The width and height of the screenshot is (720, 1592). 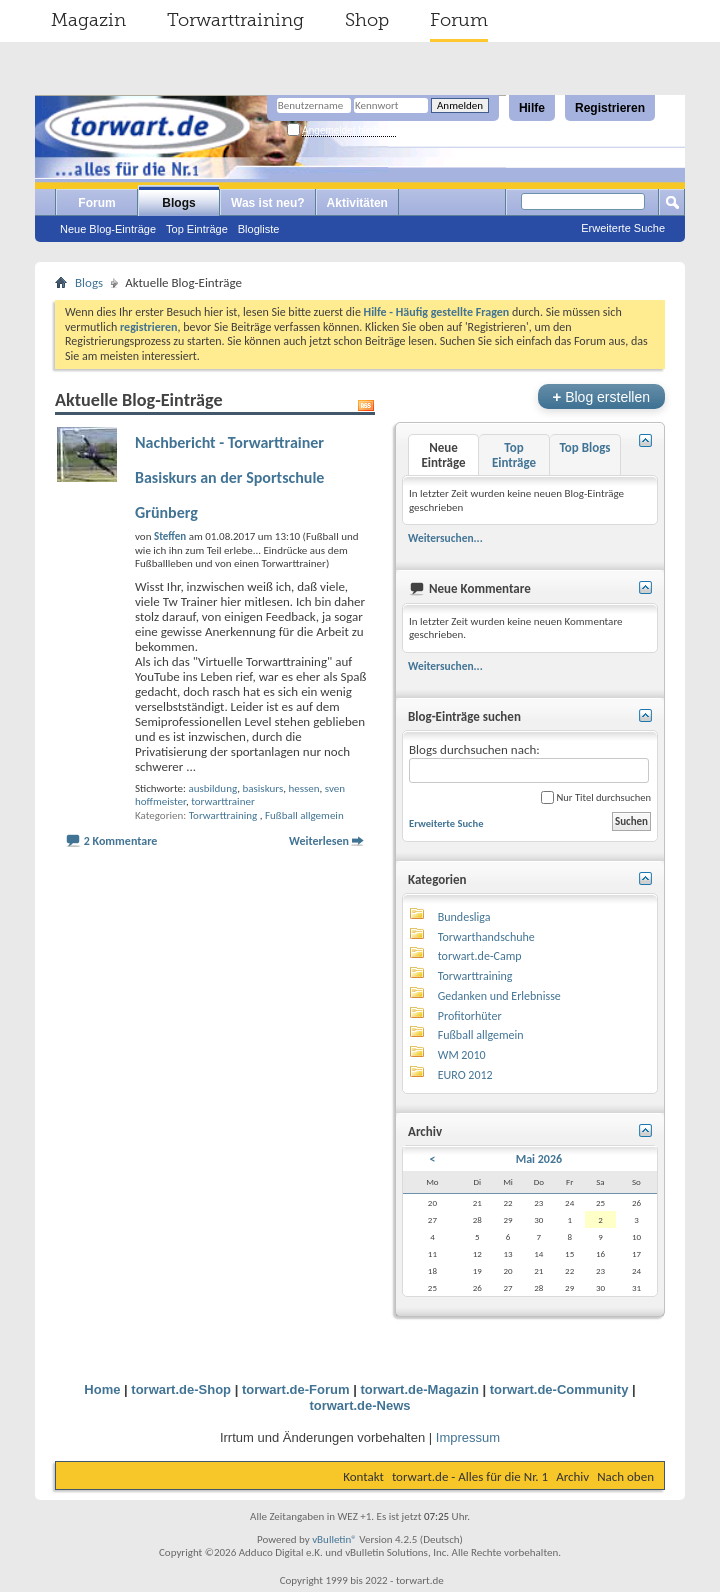 What do you see at coordinates (108, 229) in the screenshot?
I see `Neue Blog-Einträge` at bounding box center [108, 229].